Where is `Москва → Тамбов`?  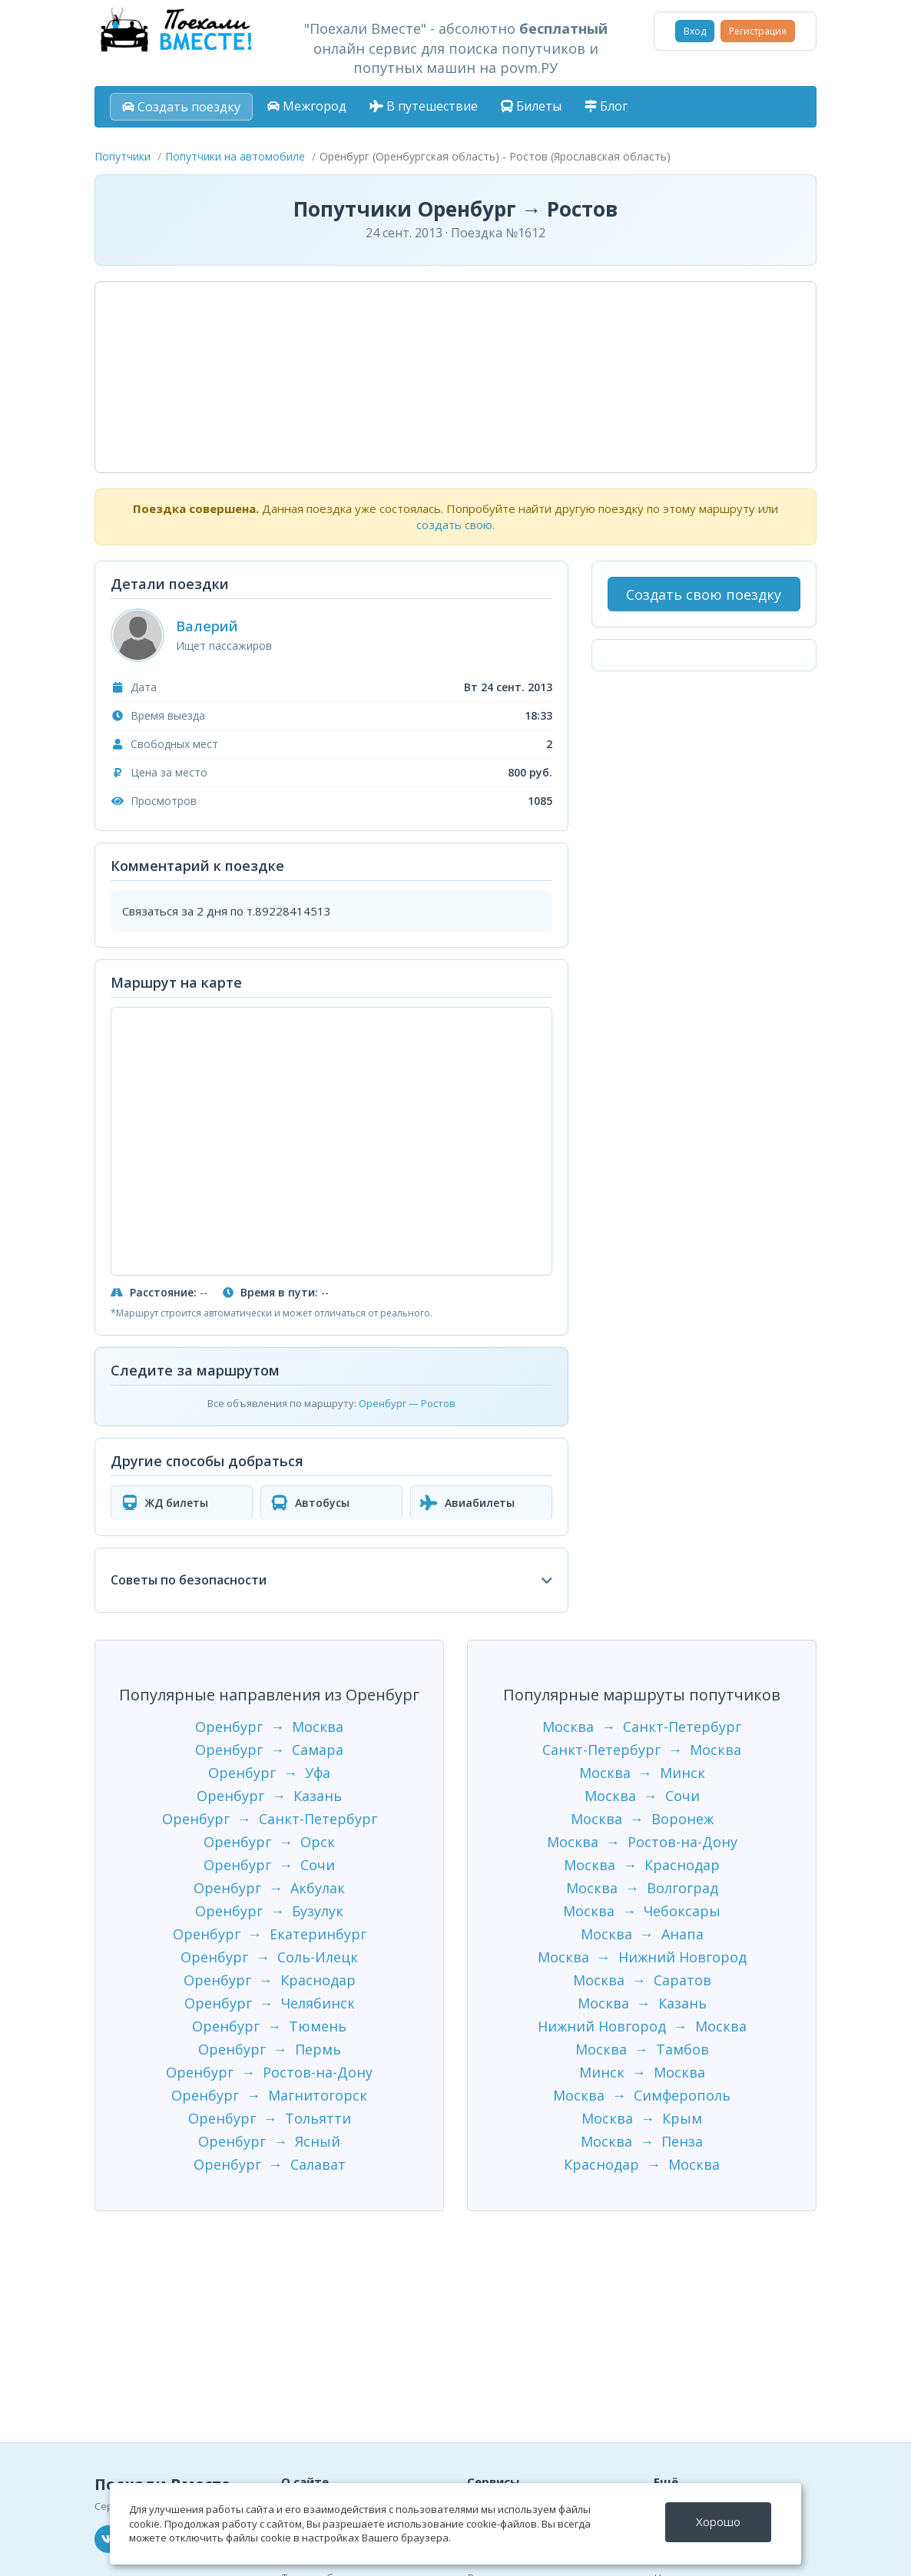 Москва → Тамбов is located at coordinates (642, 2049).